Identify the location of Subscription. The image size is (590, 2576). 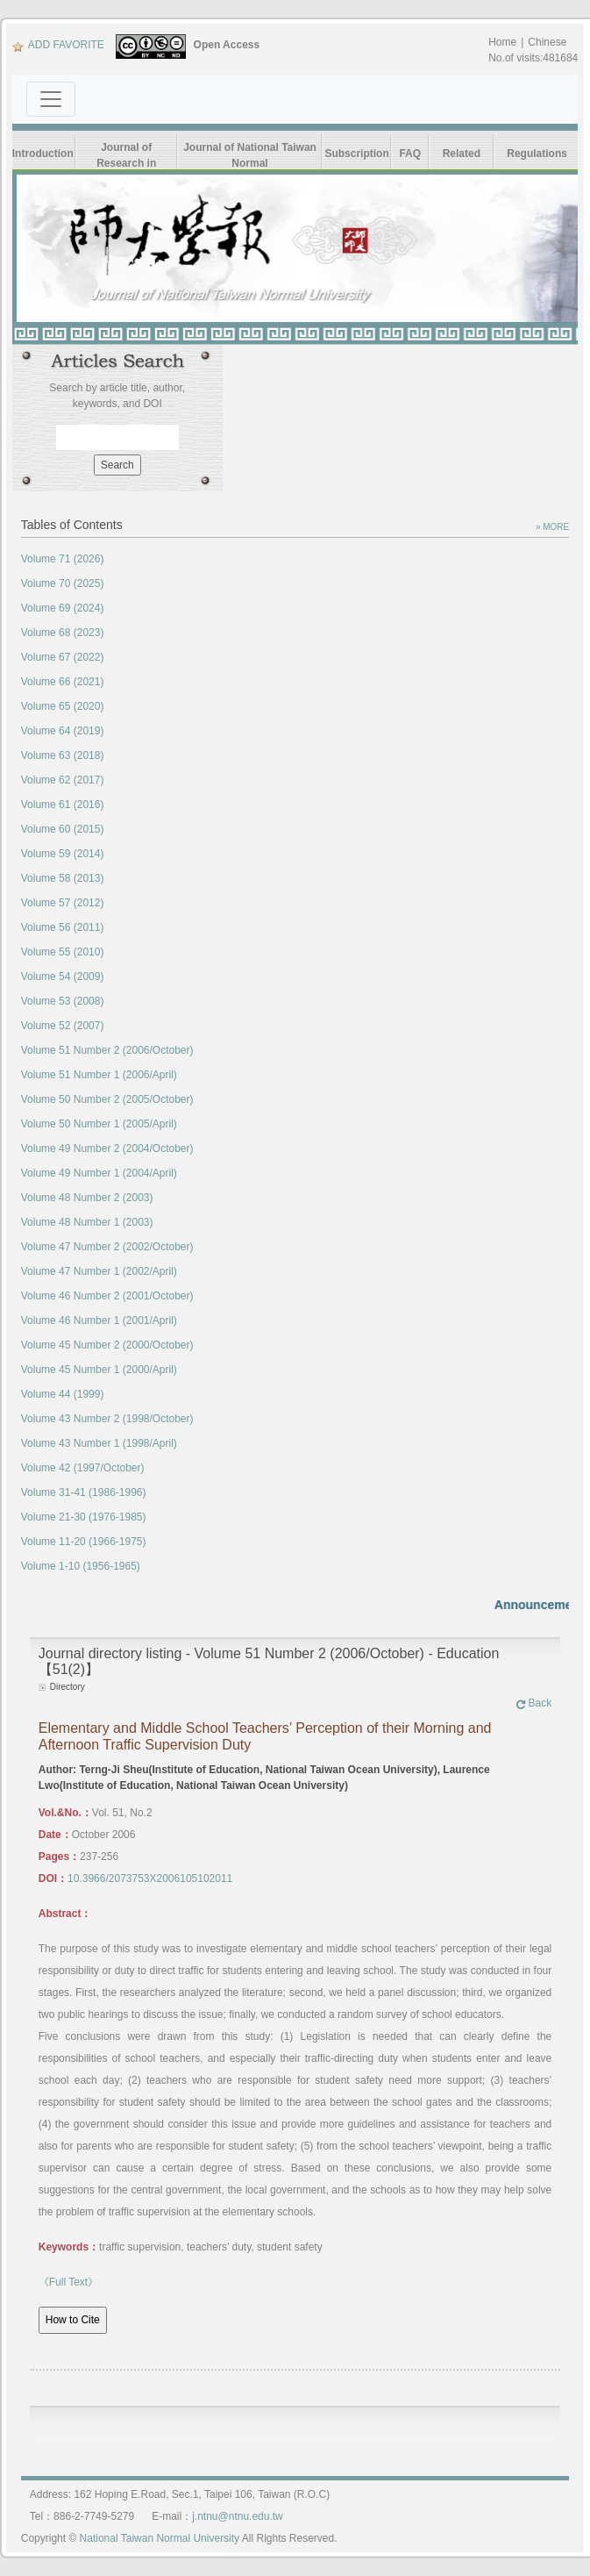
(356, 153).